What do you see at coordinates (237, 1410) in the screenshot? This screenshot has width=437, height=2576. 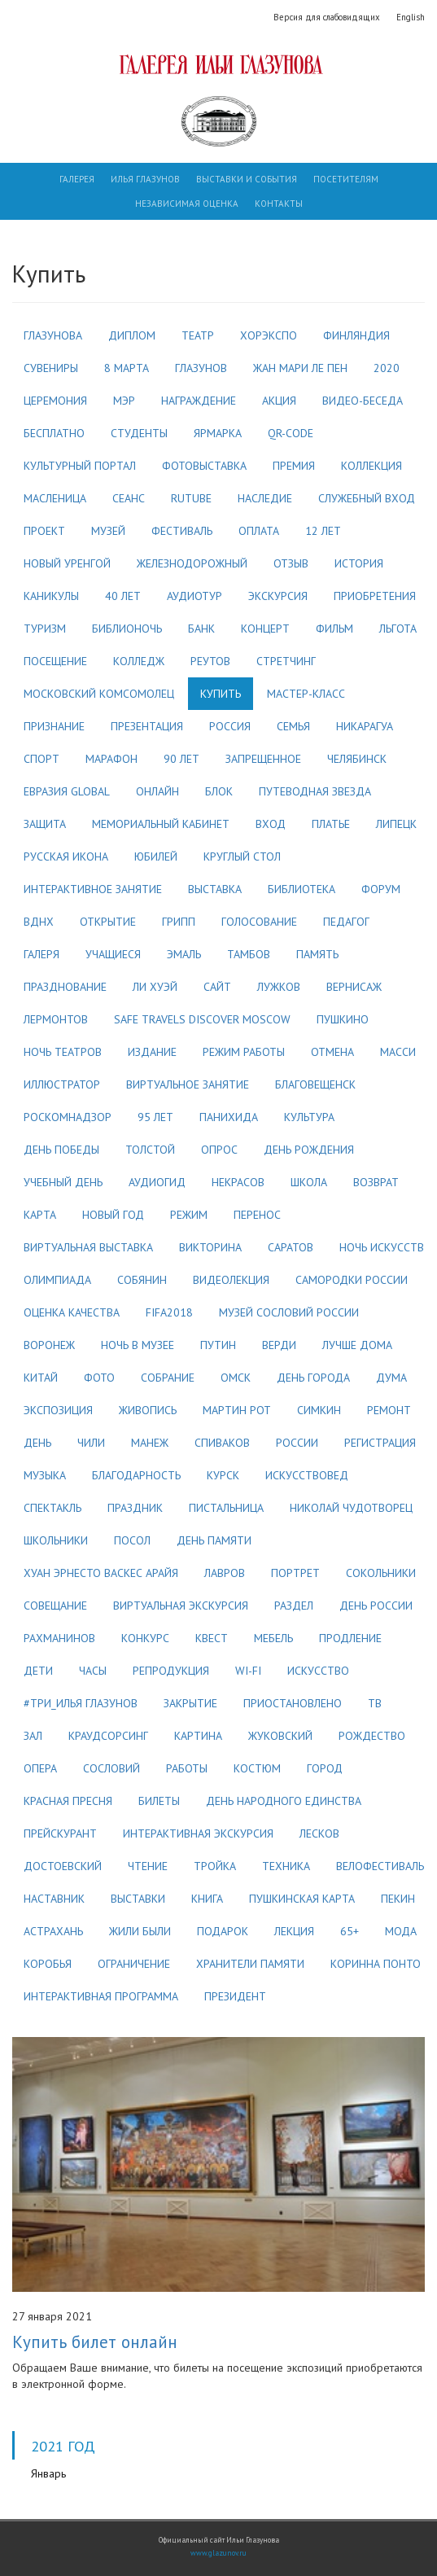 I see `мартин рот` at bounding box center [237, 1410].